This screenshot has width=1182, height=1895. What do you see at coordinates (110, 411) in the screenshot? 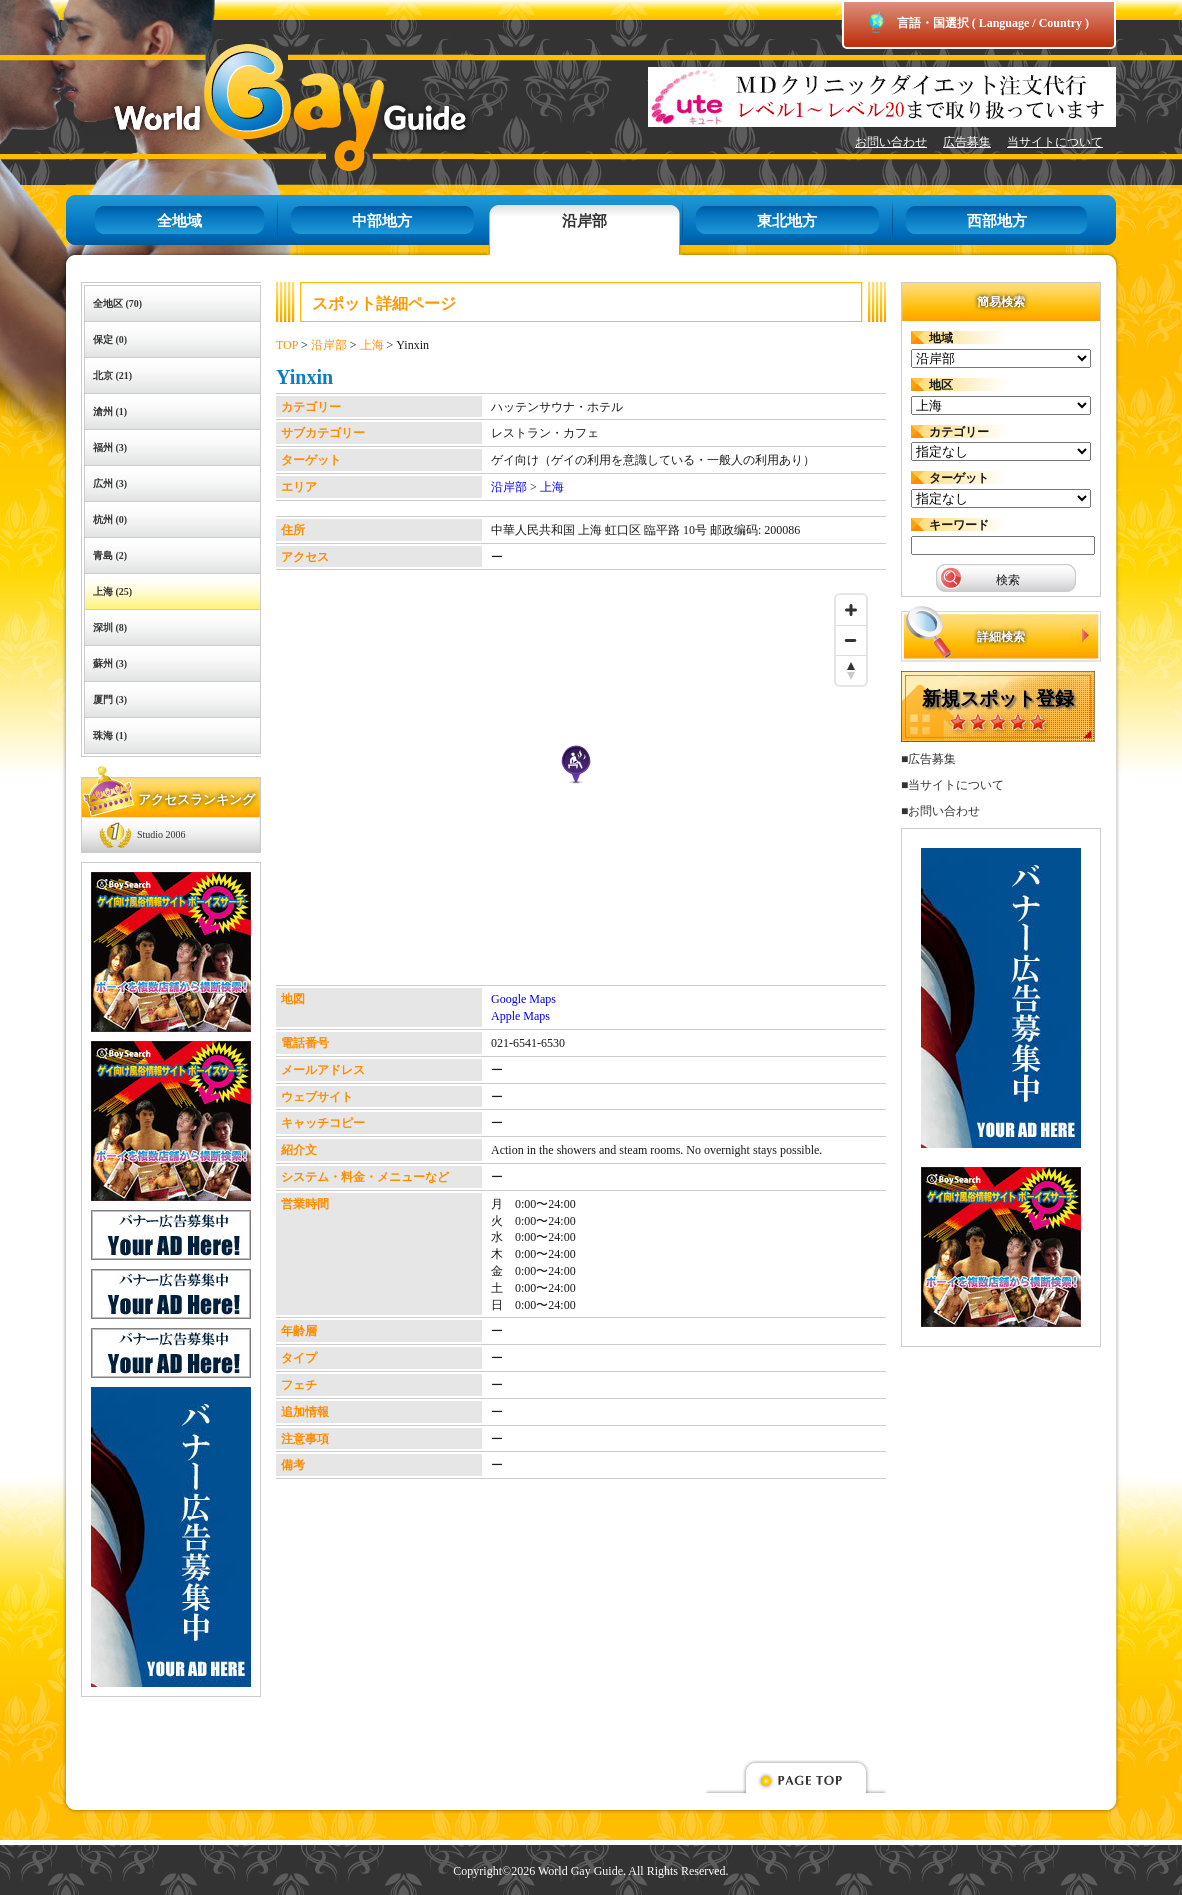
I see `滄州 (1)` at bounding box center [110, 411].